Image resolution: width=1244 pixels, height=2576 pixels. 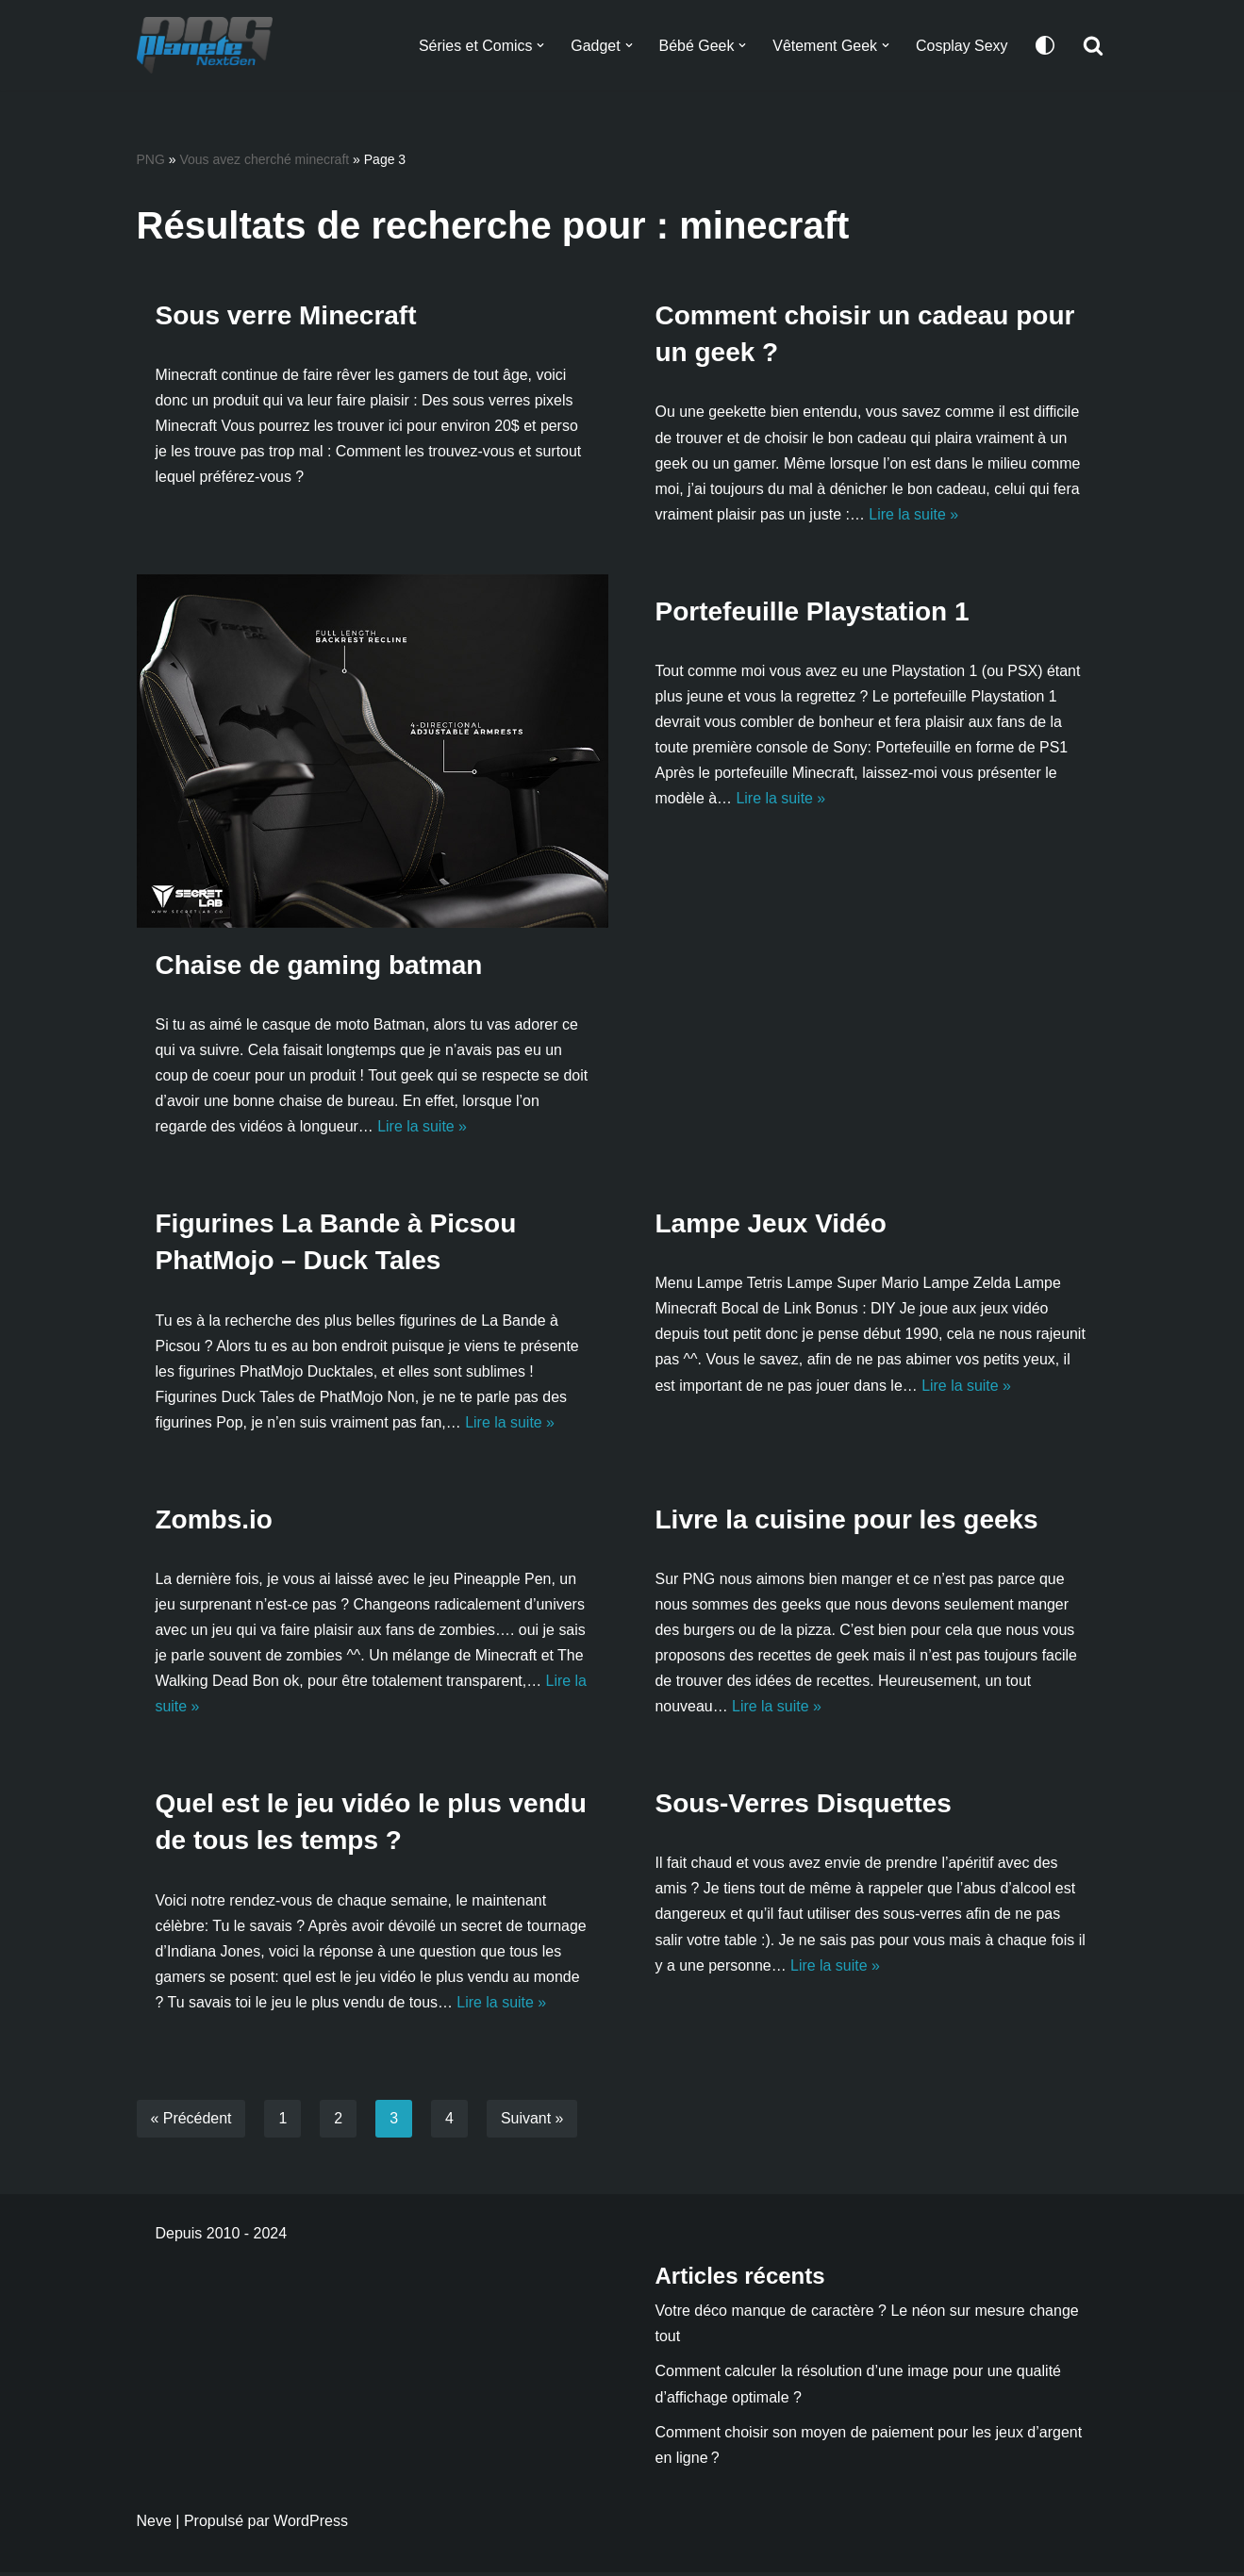 What do you see at coordinates (319, 966) in the screenshot?
I see `Chaise de gaming batman` at bounding box center [319, 966].